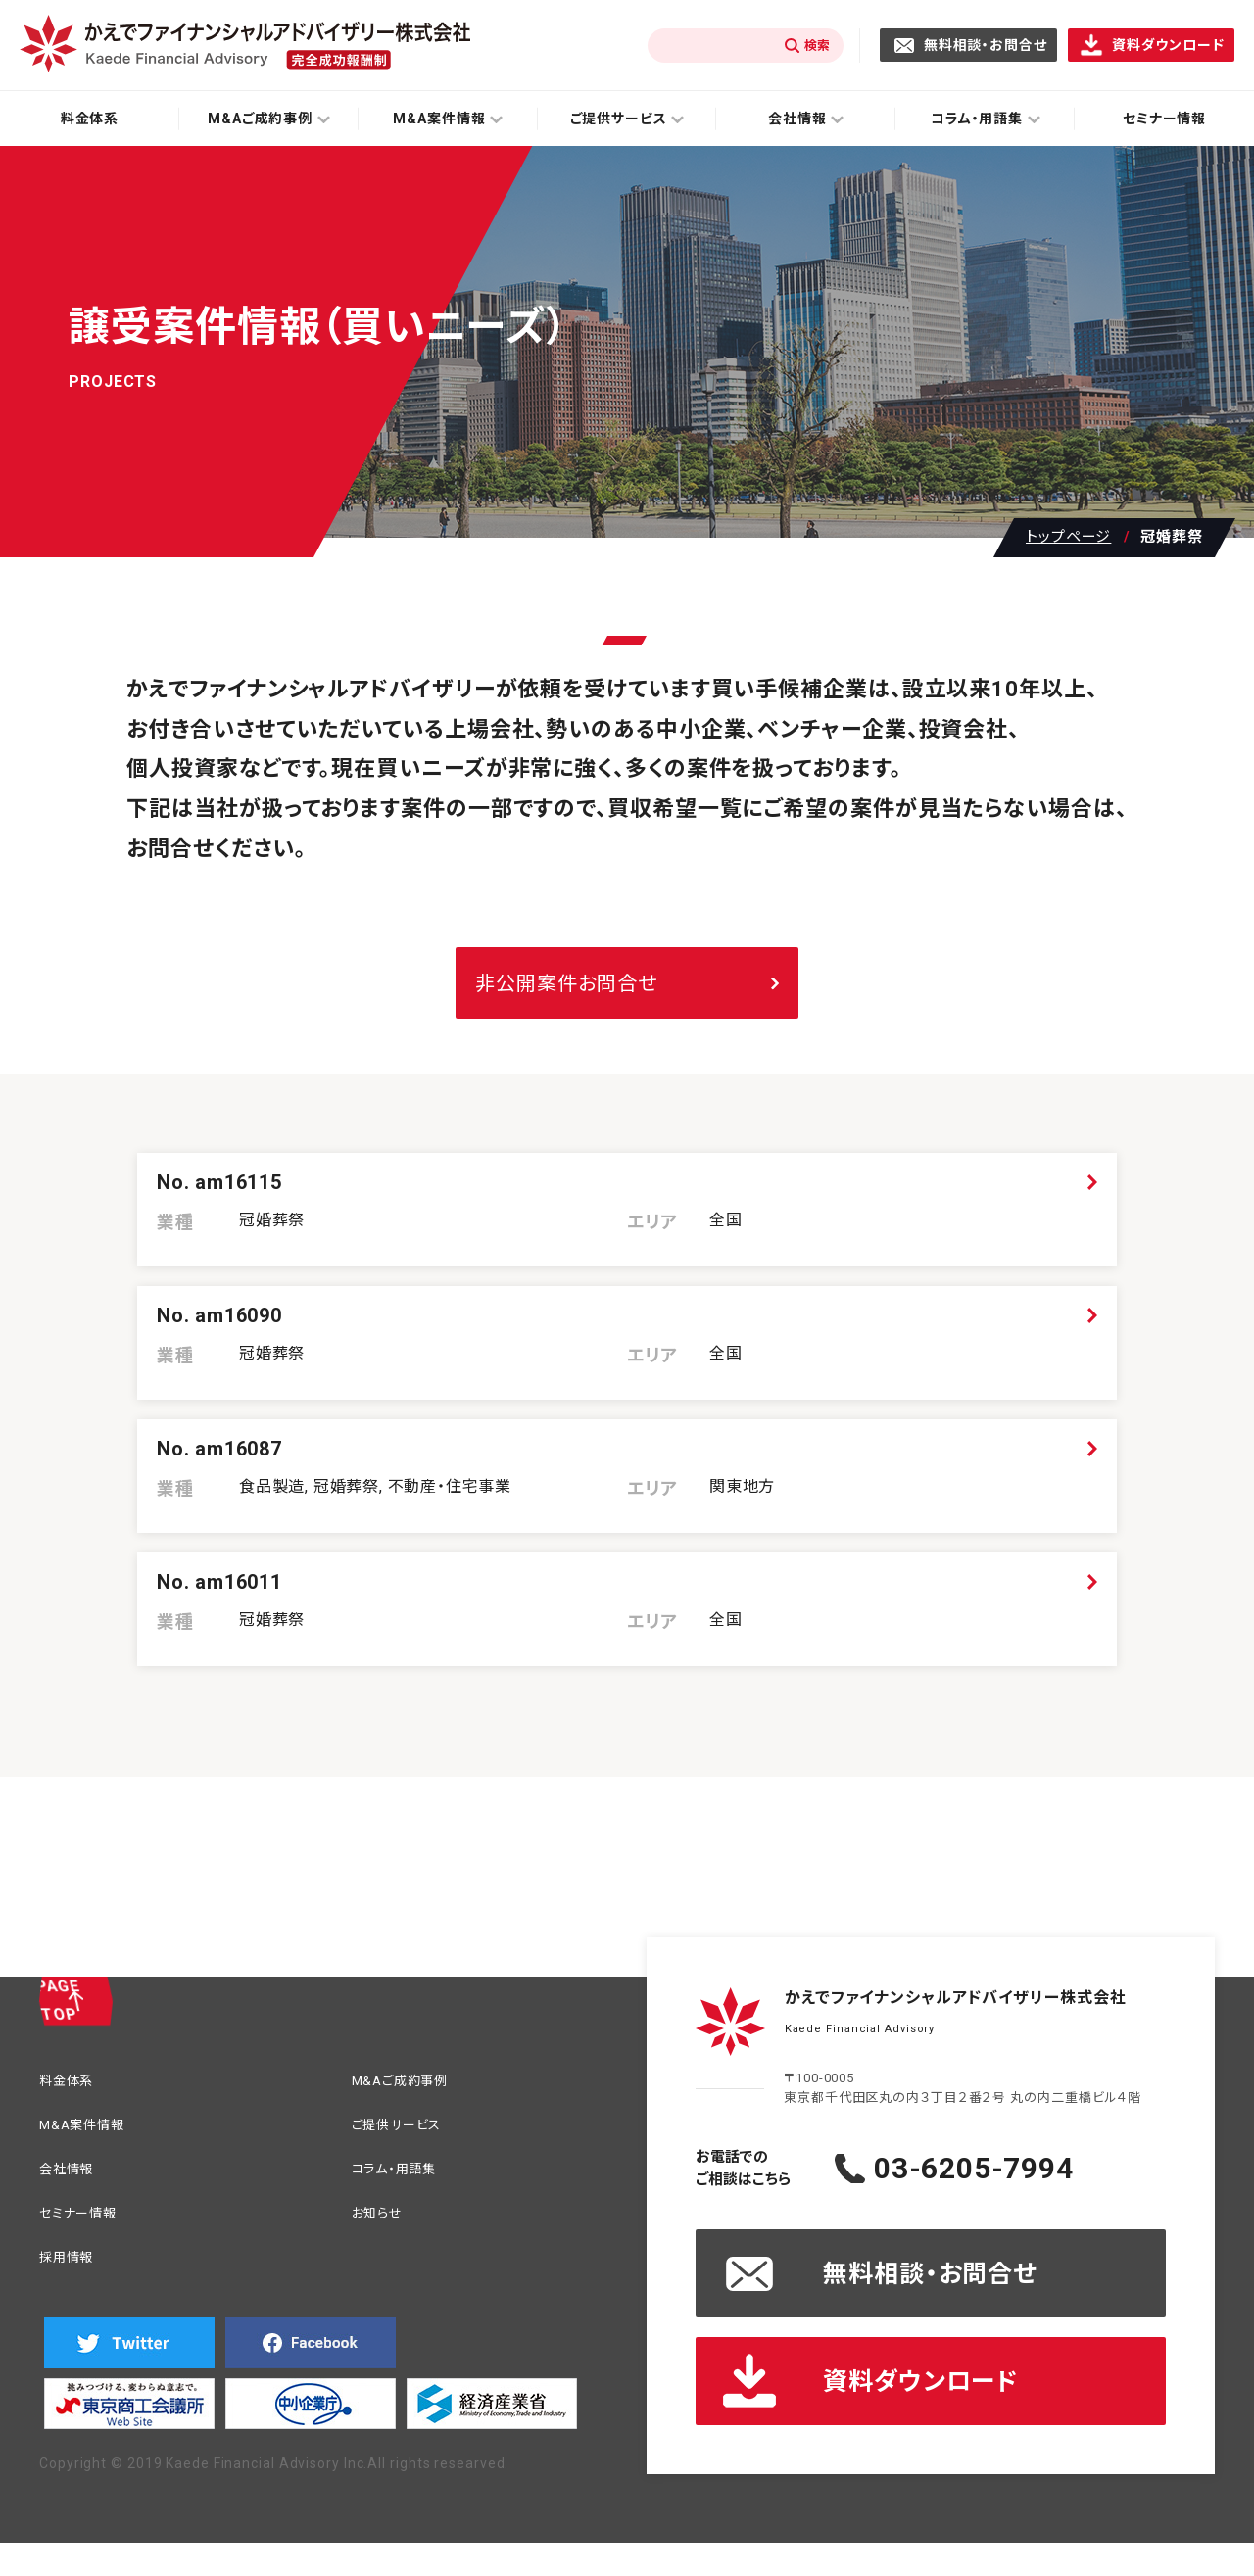 This screenshot has width=1254, height=2576. Describe the element at coordinates (90, 118) in the screenshot. I see `料金体系` at that location.